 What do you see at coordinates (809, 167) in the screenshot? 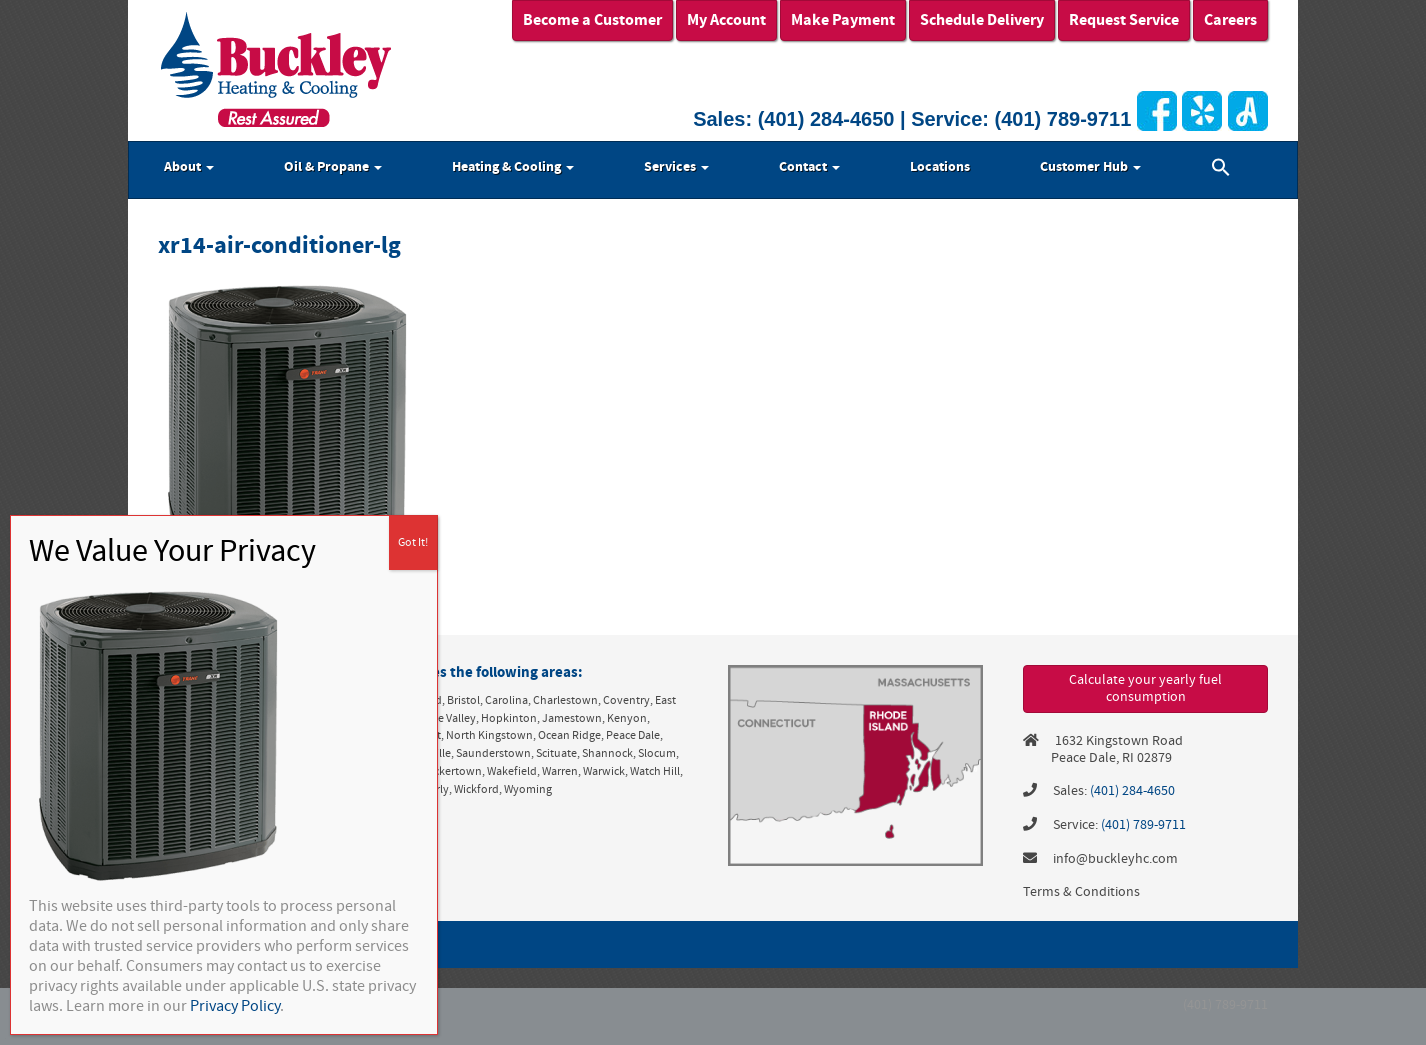
I see `Contact` at bounding box center [809, 167].